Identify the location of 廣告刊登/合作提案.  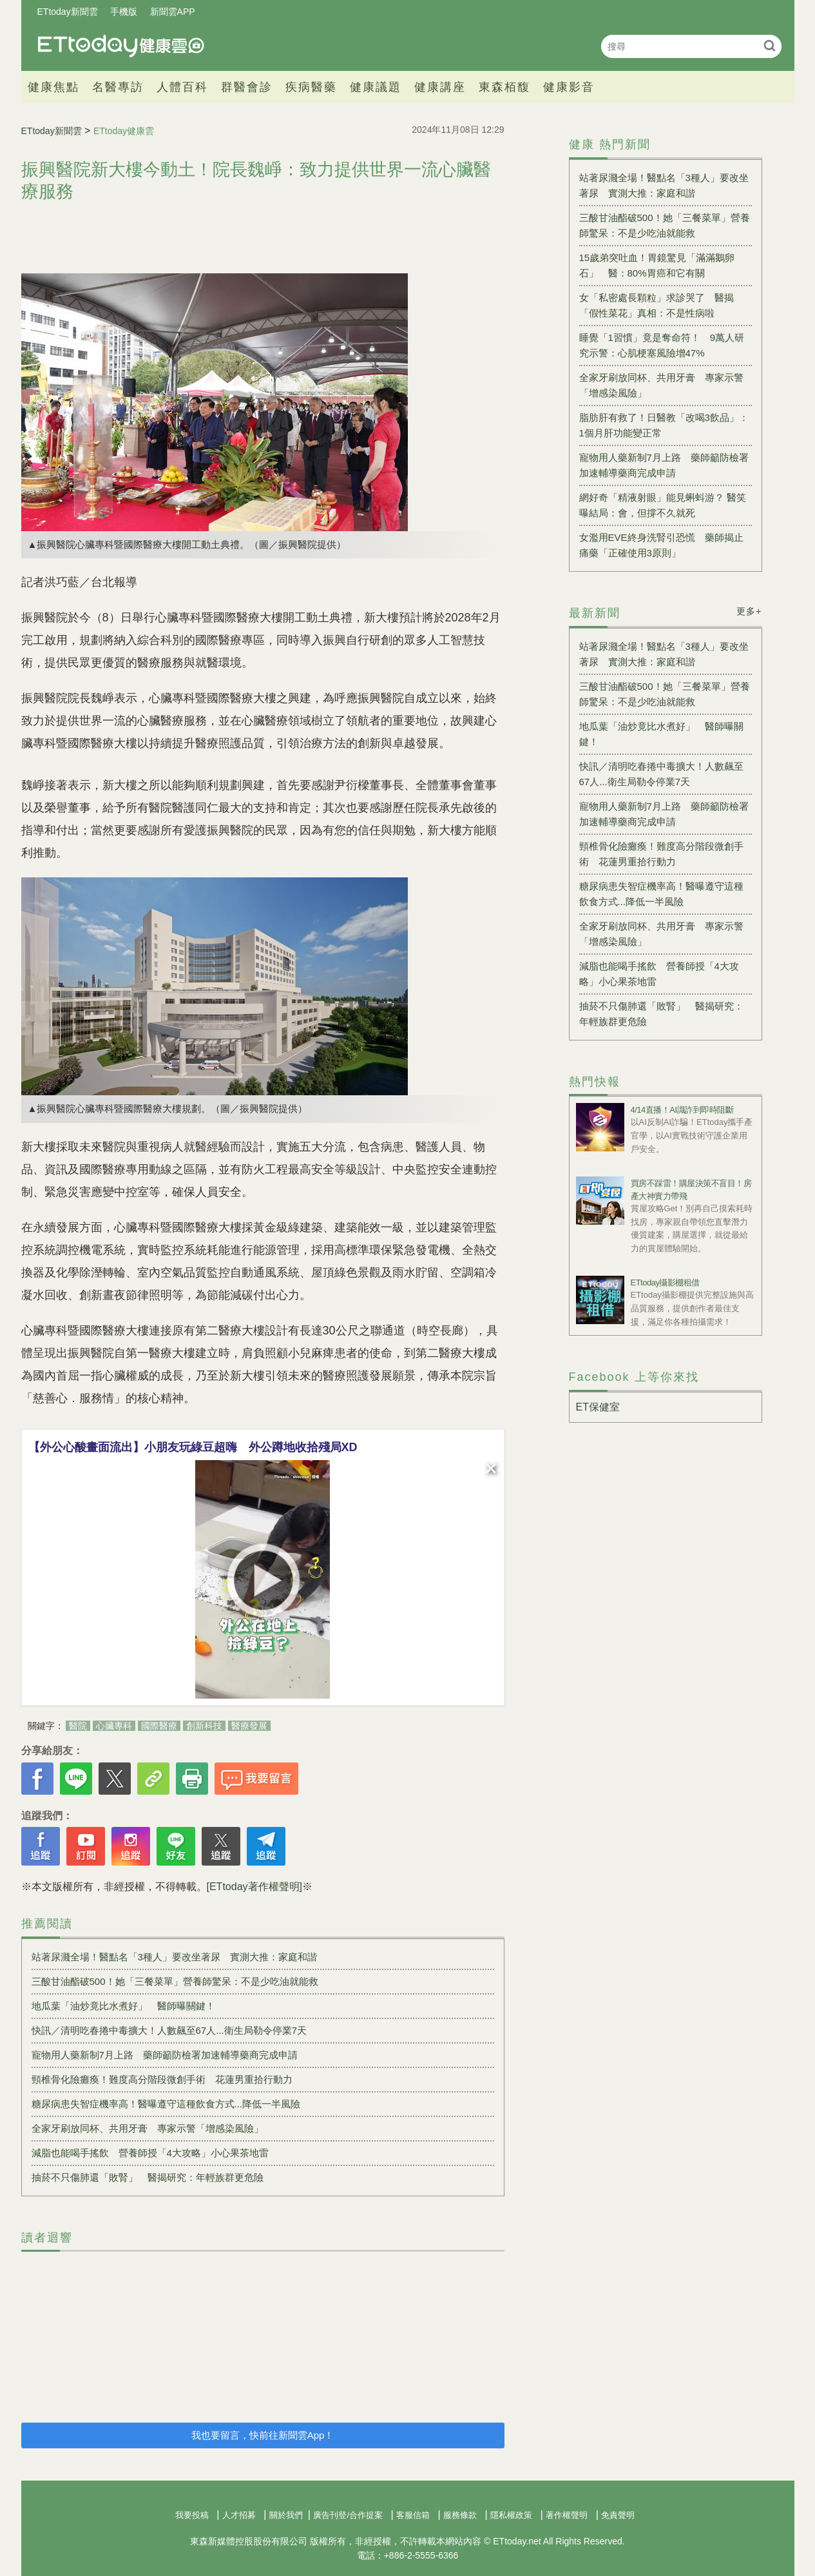
(348, 2515).